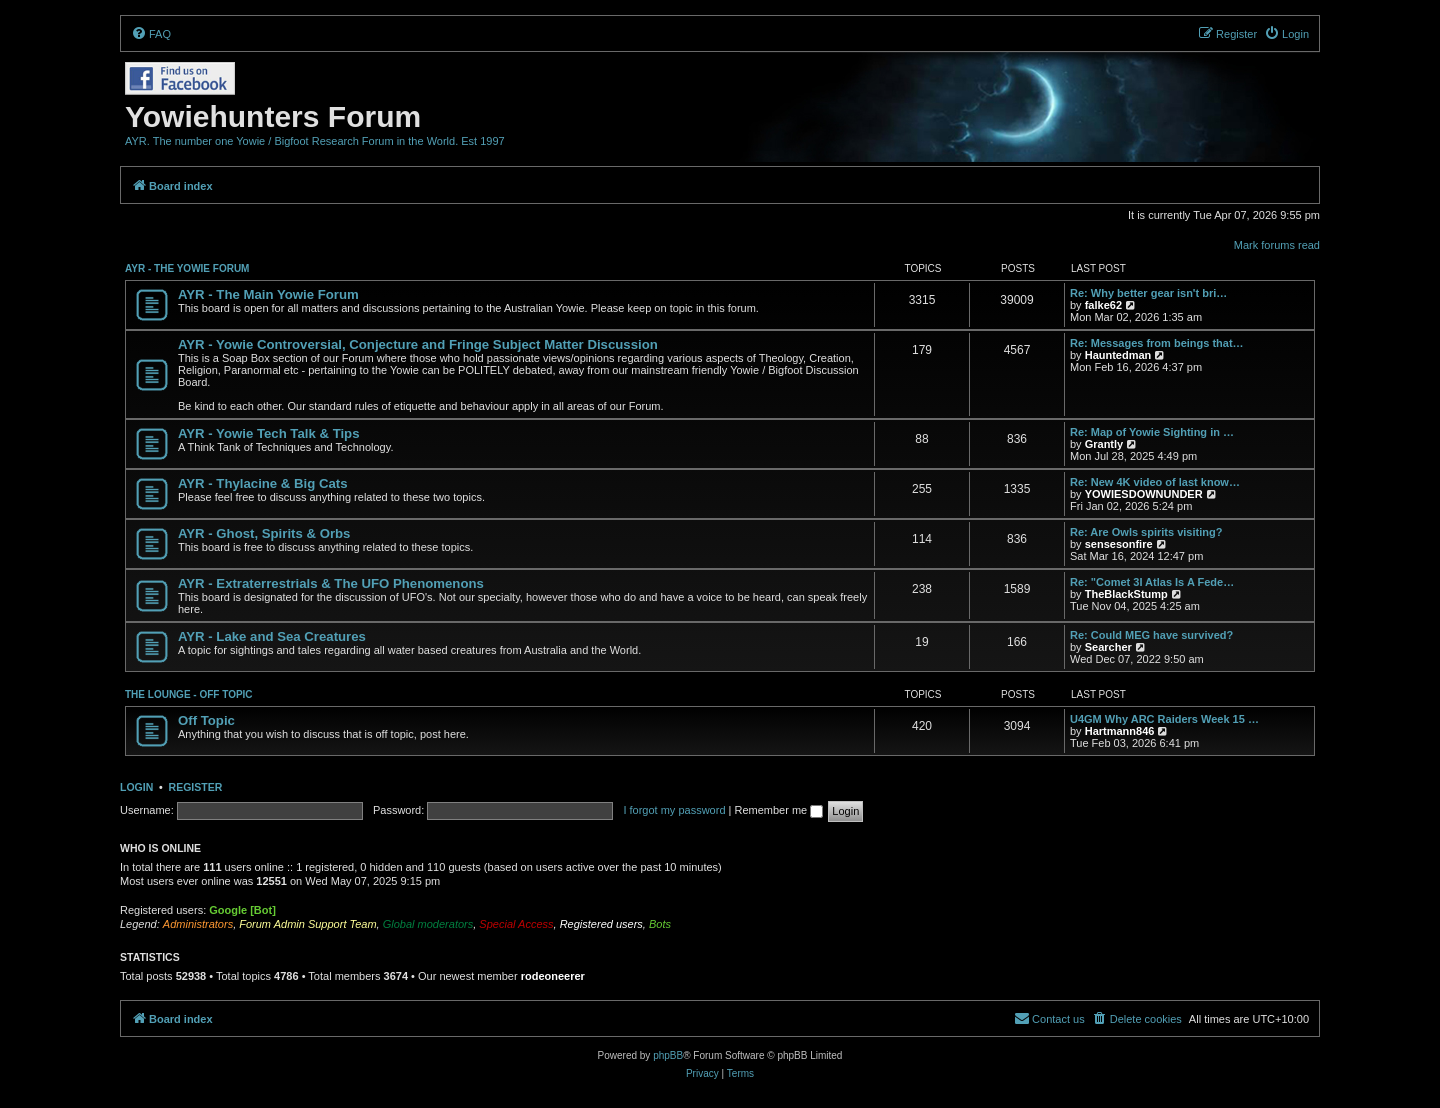  Describe the element at coordinates (268, 294) in the screenshot. I see `AYR - The Main Yowie Forum` at that location.